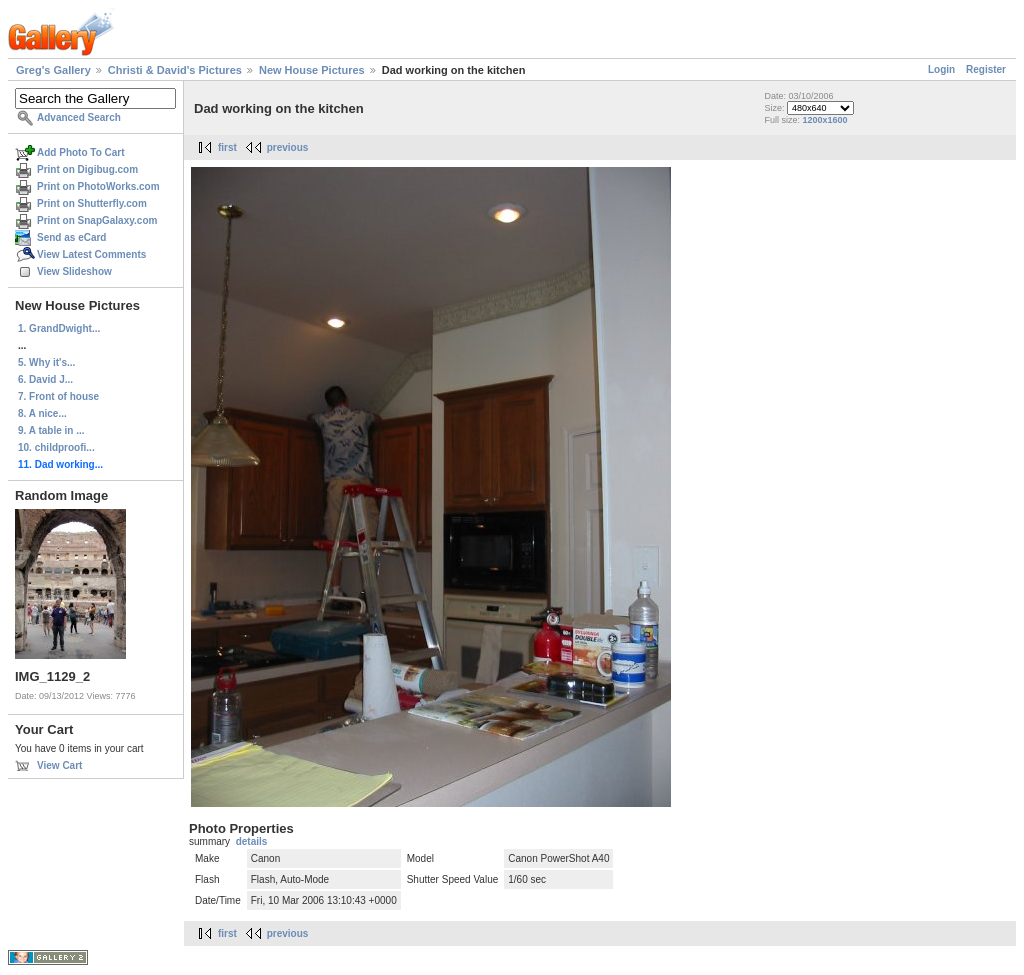  I want to click on 5. Why it's..., so click(46, 362).